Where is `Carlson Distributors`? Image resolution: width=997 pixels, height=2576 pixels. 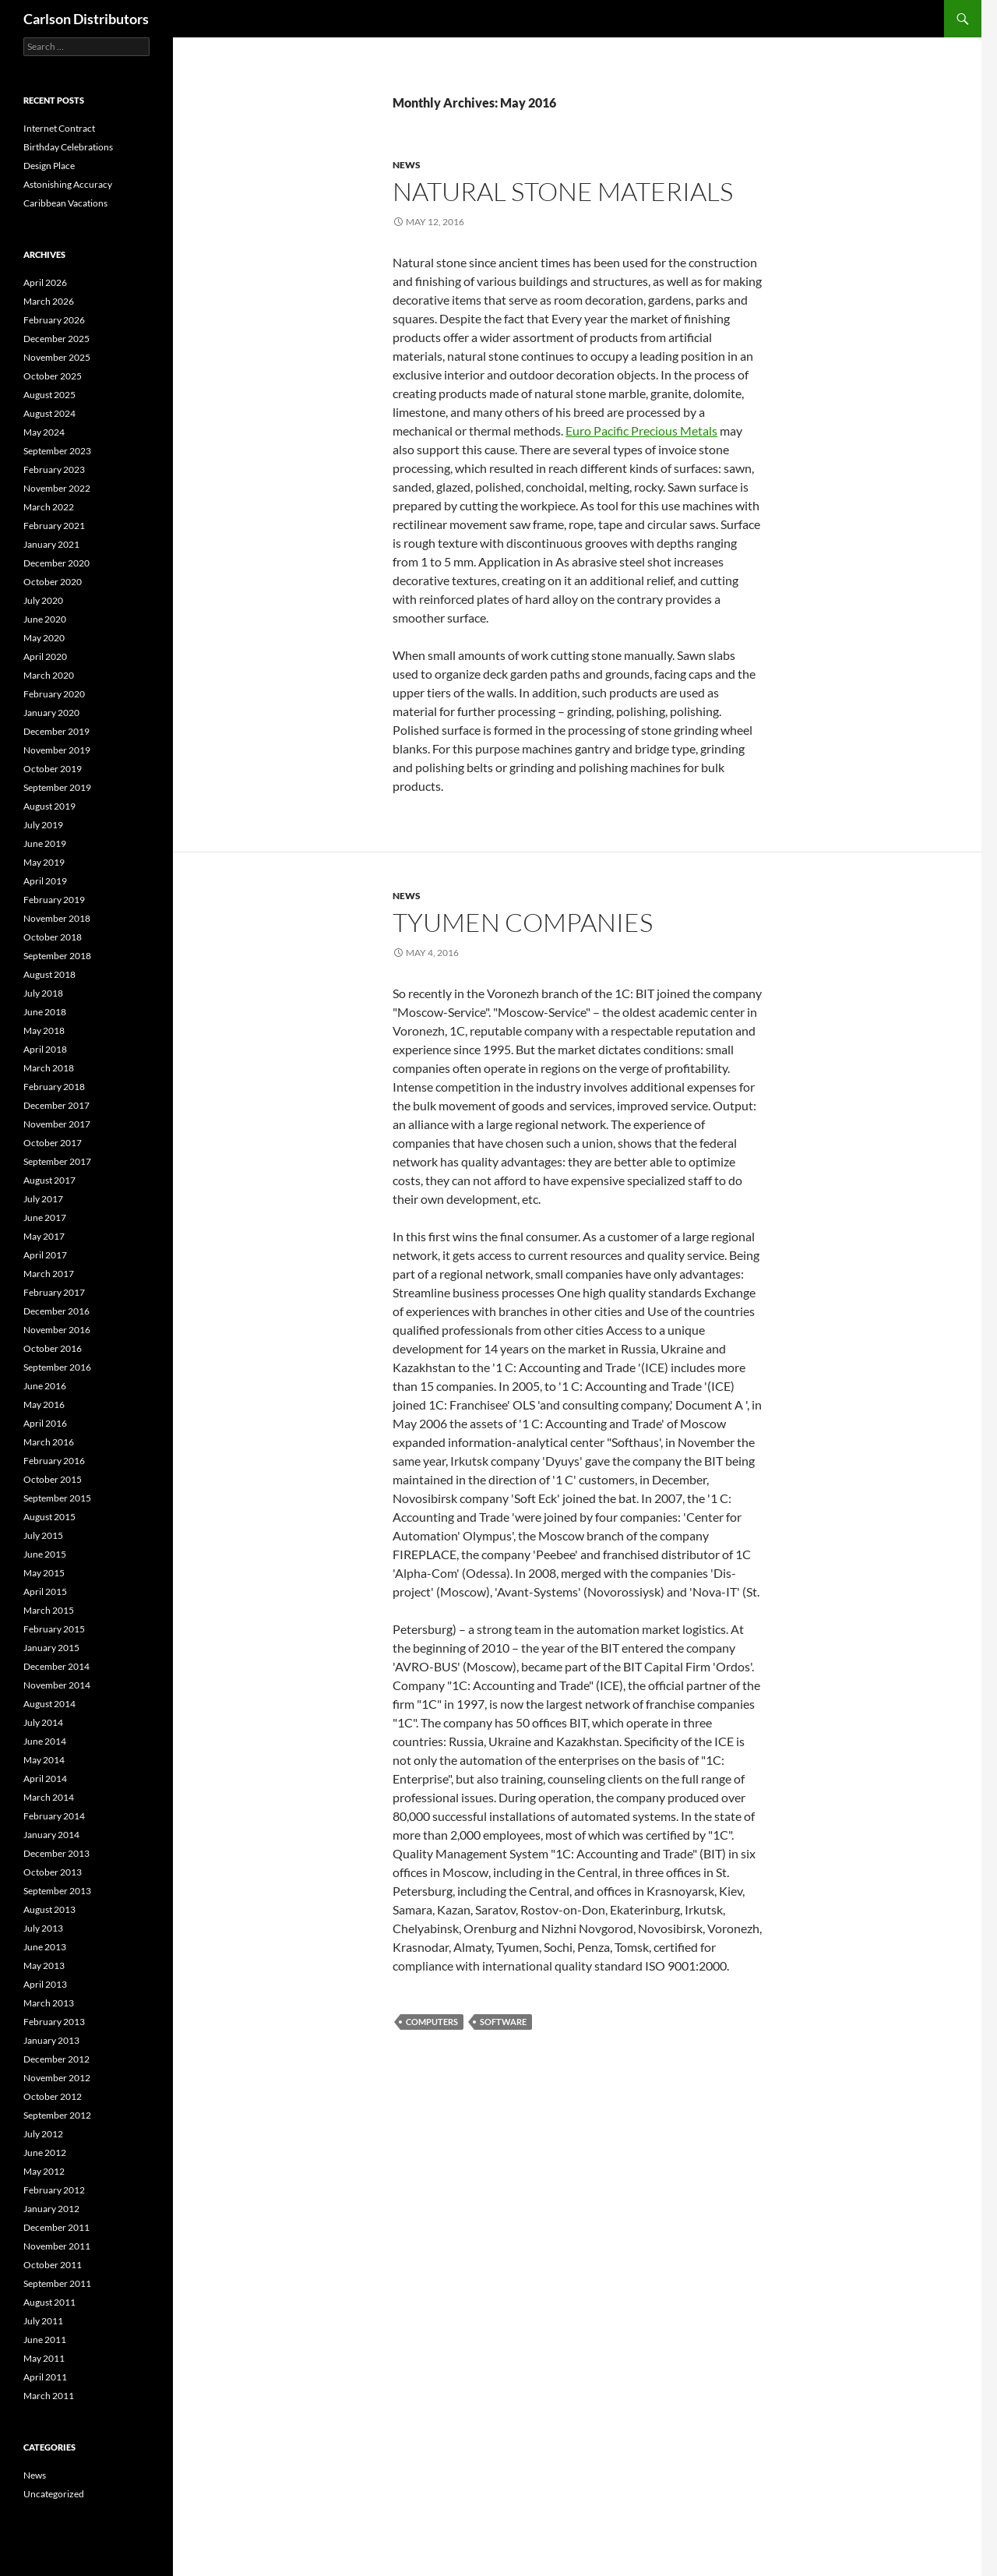 Carlson Distributors is located at coordinates (86, 18).